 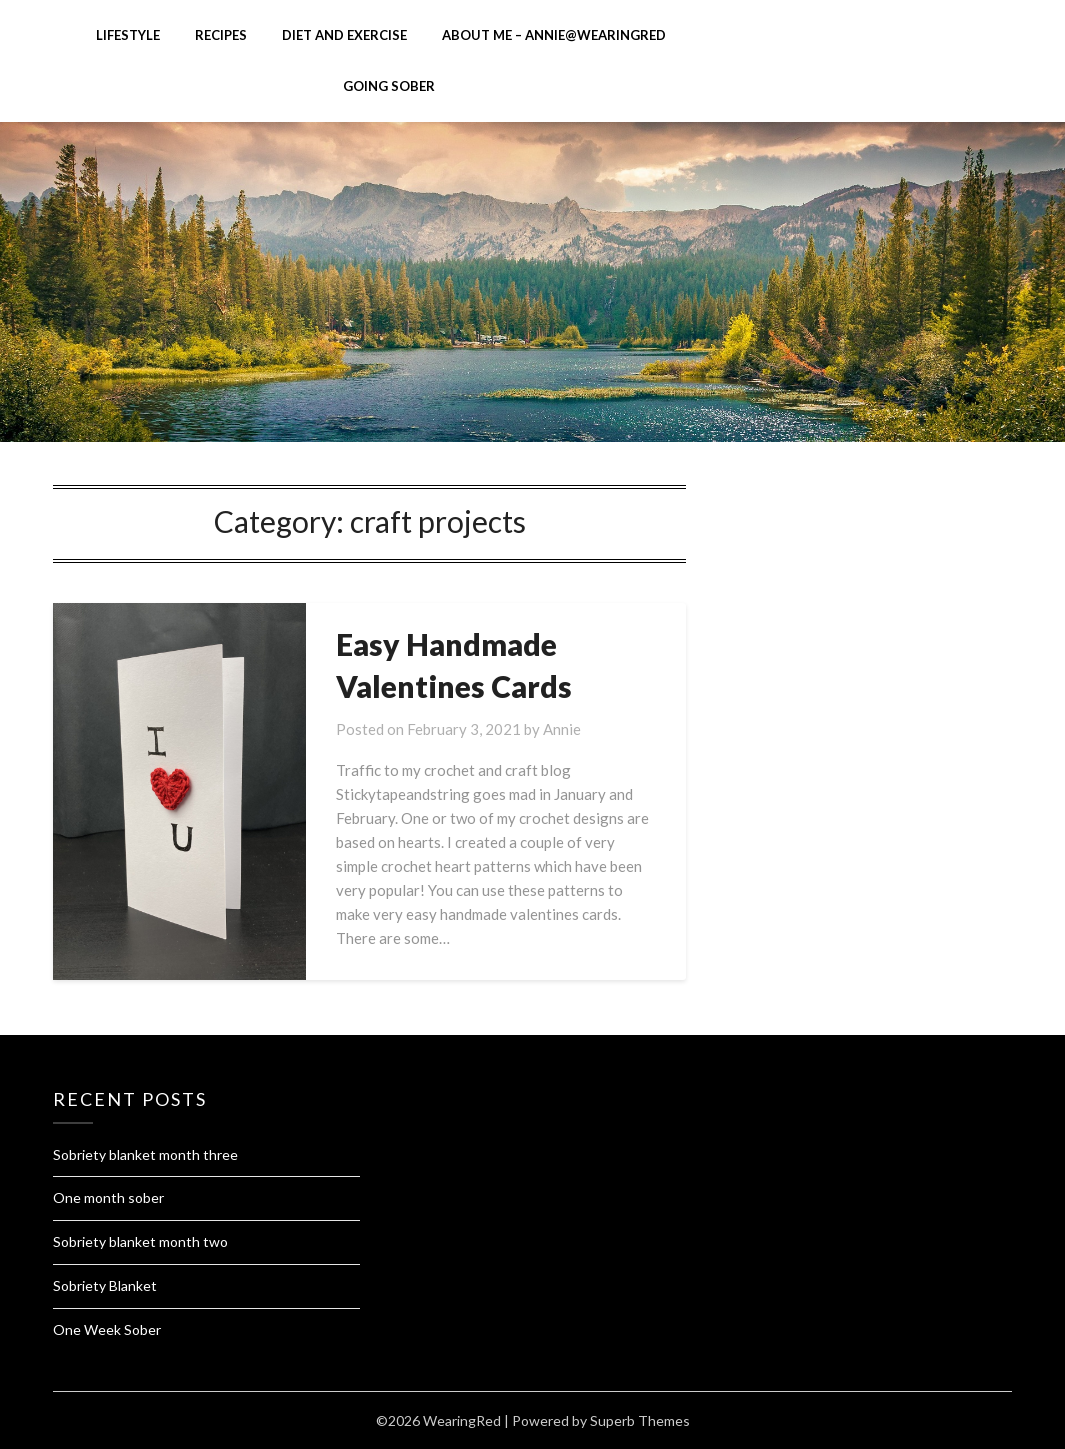 What do you see at coordinates (221, 35) in the screenshot?
I see `Recipes` at bounding box center [221, 35].